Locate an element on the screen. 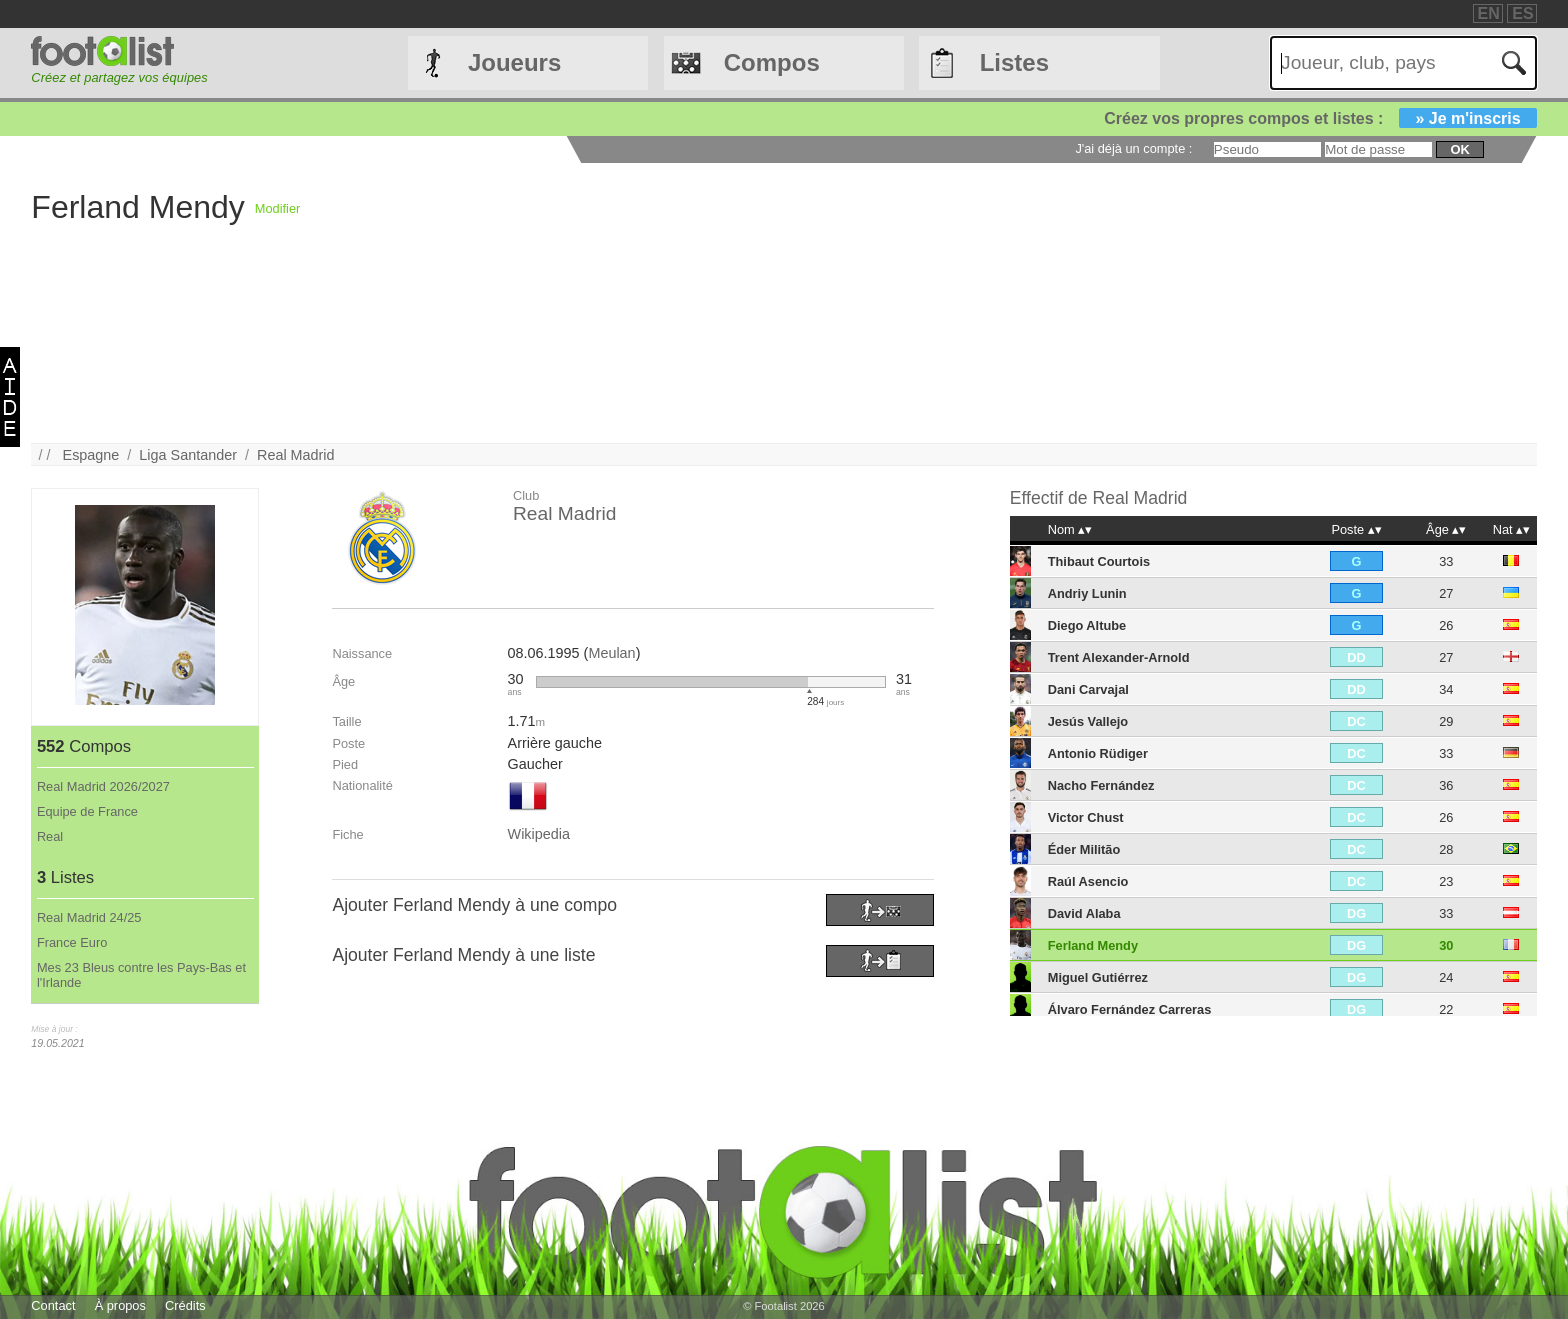 This screenshot has height=1319, width=1568. Álvaro Fernández Carreras is located at coordinates (1130, 1009).